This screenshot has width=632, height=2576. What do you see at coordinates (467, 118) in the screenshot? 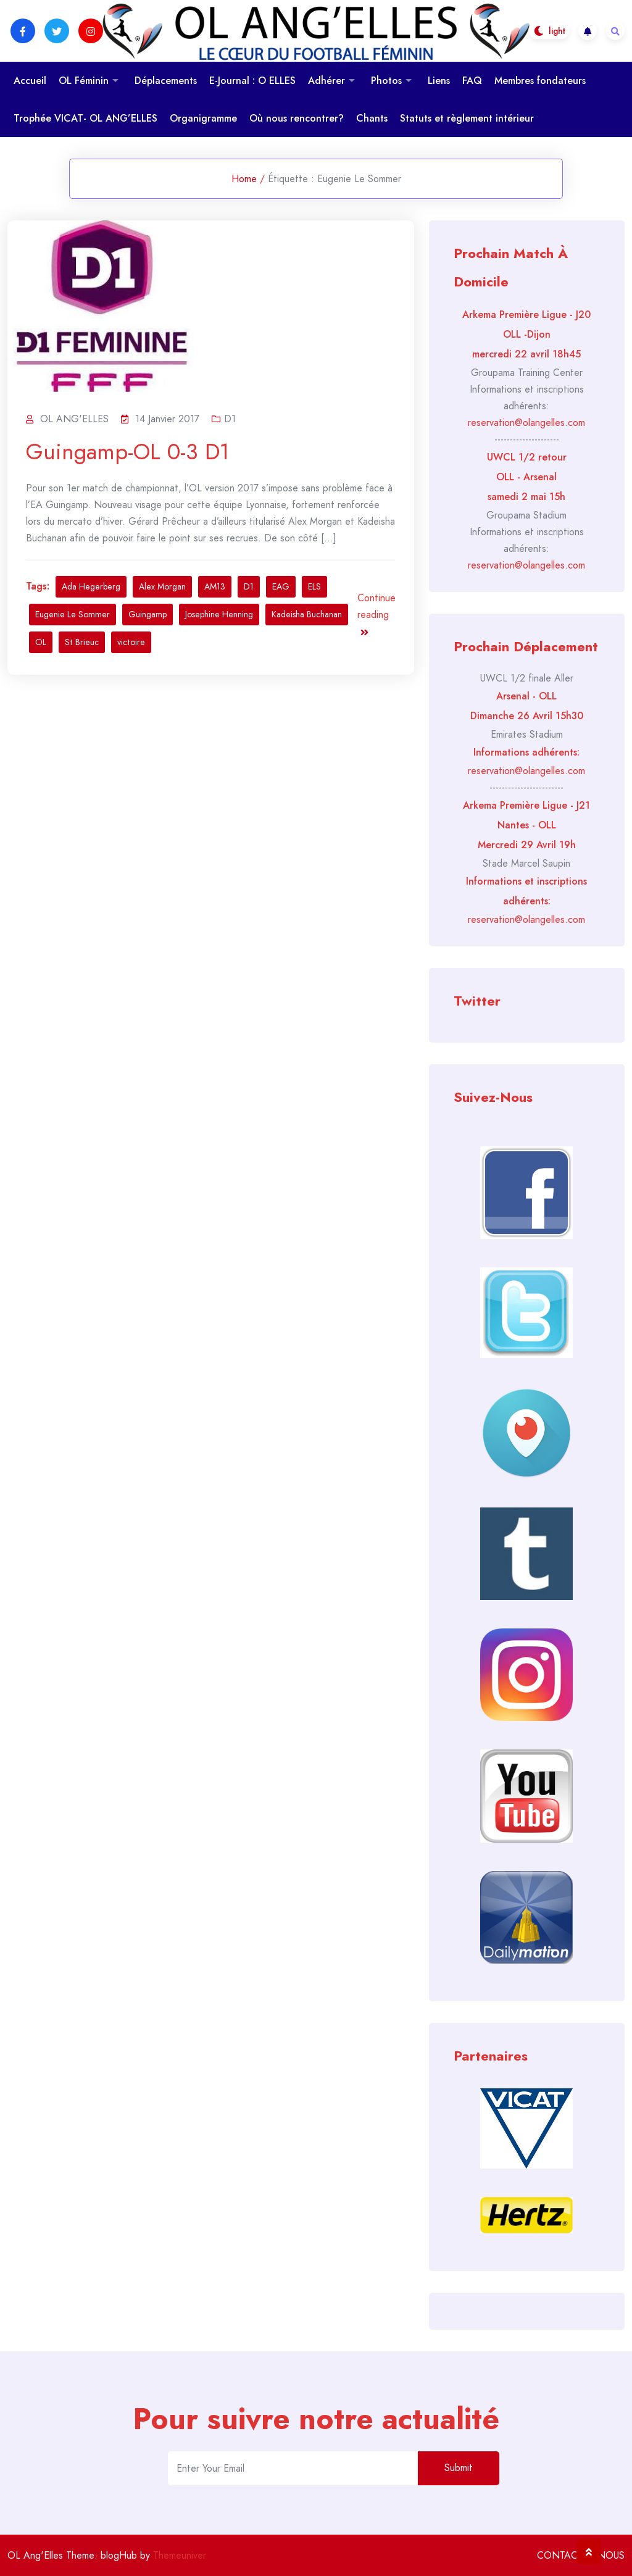
I see `Statuts et règlement intérieur` at bounding box center [467, 118].